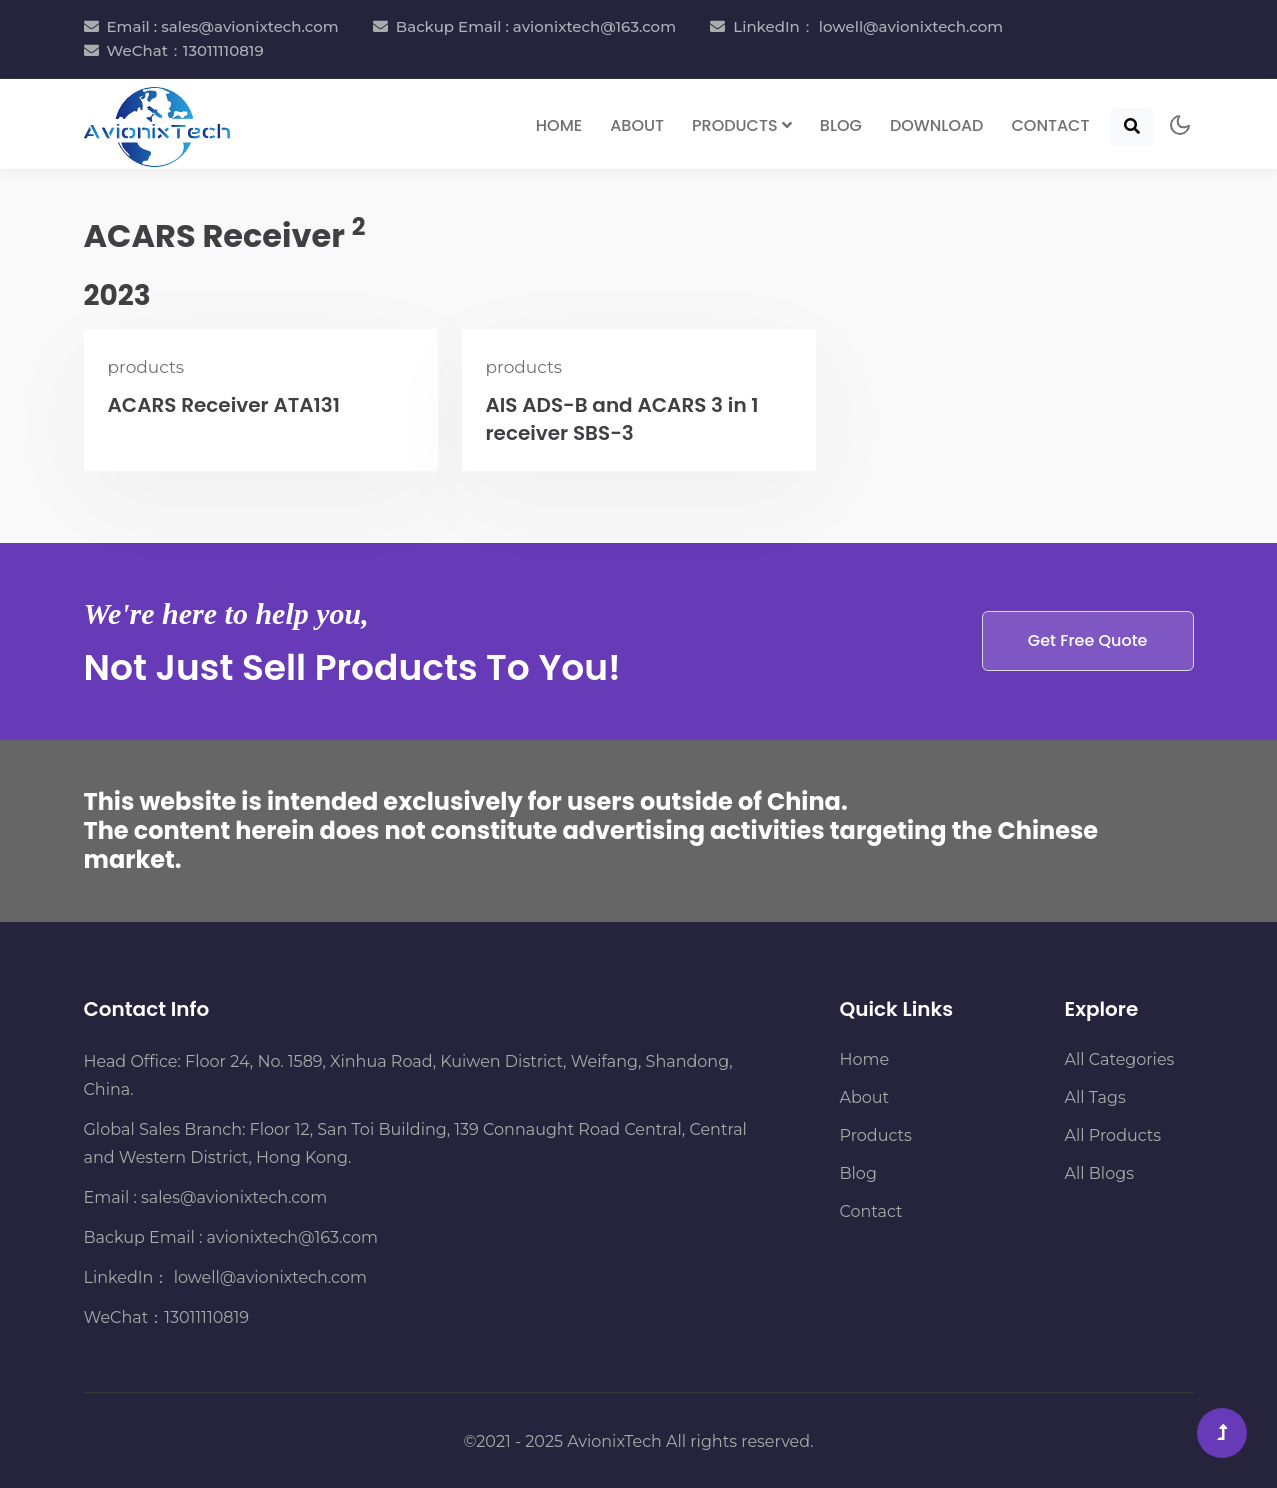 The width and height of the screenshot is (1277, 1488). Describe the element at coordinates (234, 1197) in the screenshot. I see `sales@avionixtech.com` at that location.